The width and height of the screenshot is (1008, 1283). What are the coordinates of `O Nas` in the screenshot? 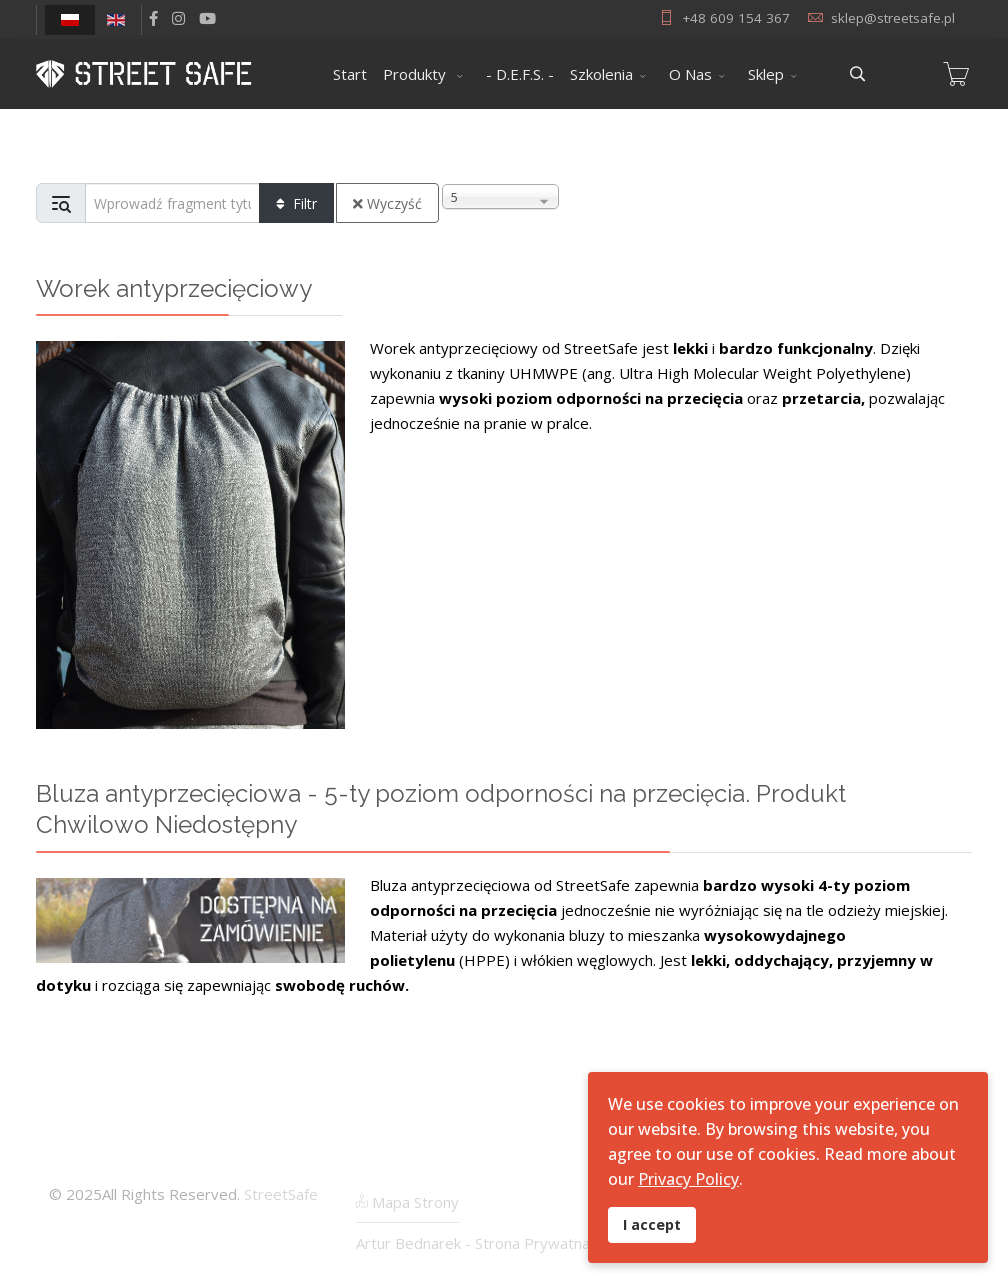 It's located at (690, 74).